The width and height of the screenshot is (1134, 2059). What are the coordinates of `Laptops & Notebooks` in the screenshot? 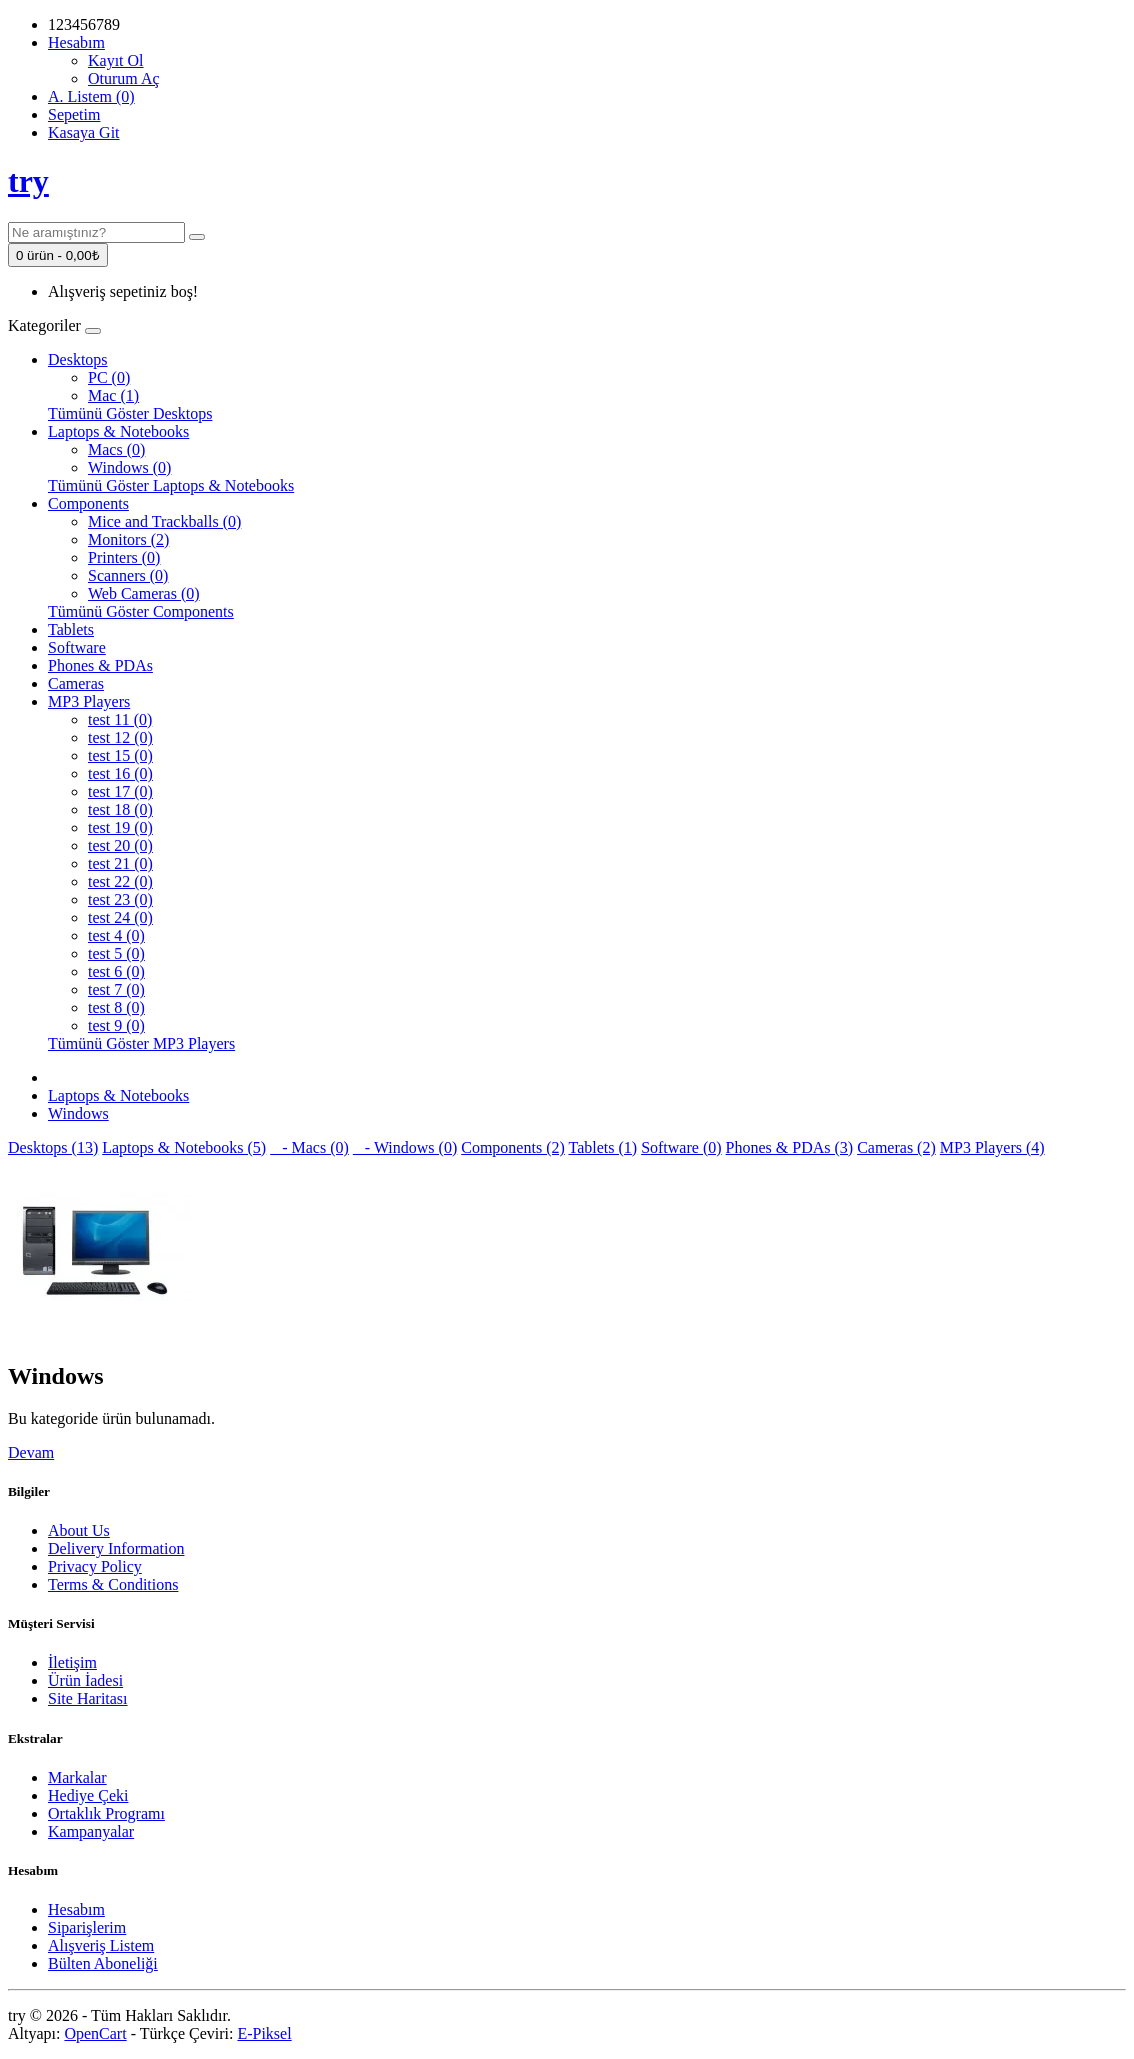 It's located at (118, 431).